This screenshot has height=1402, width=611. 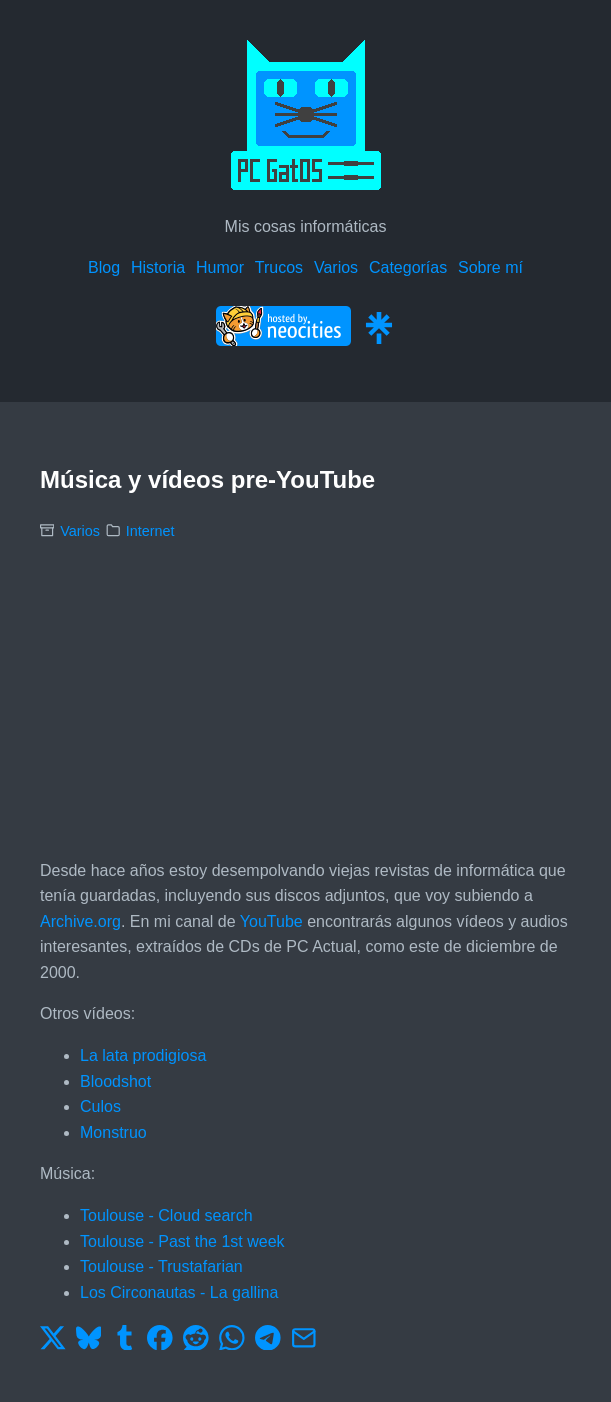 What do you see at coordinates (158, 267) in the screenshot?
I see `Historia` at bounding box center [158, 267].